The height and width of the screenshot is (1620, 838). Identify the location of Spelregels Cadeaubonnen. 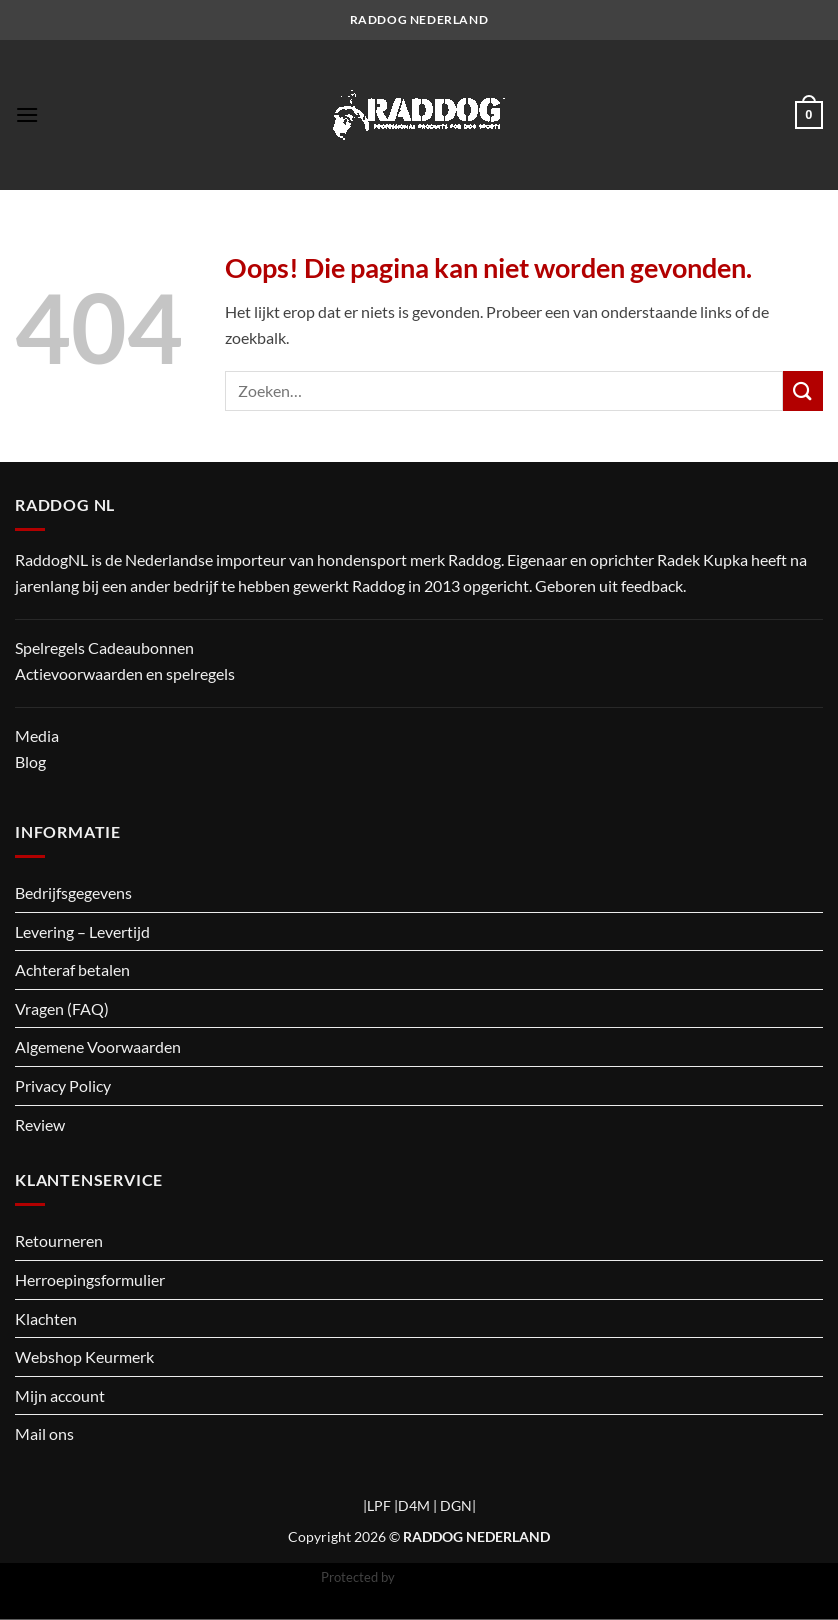
(104, 647).